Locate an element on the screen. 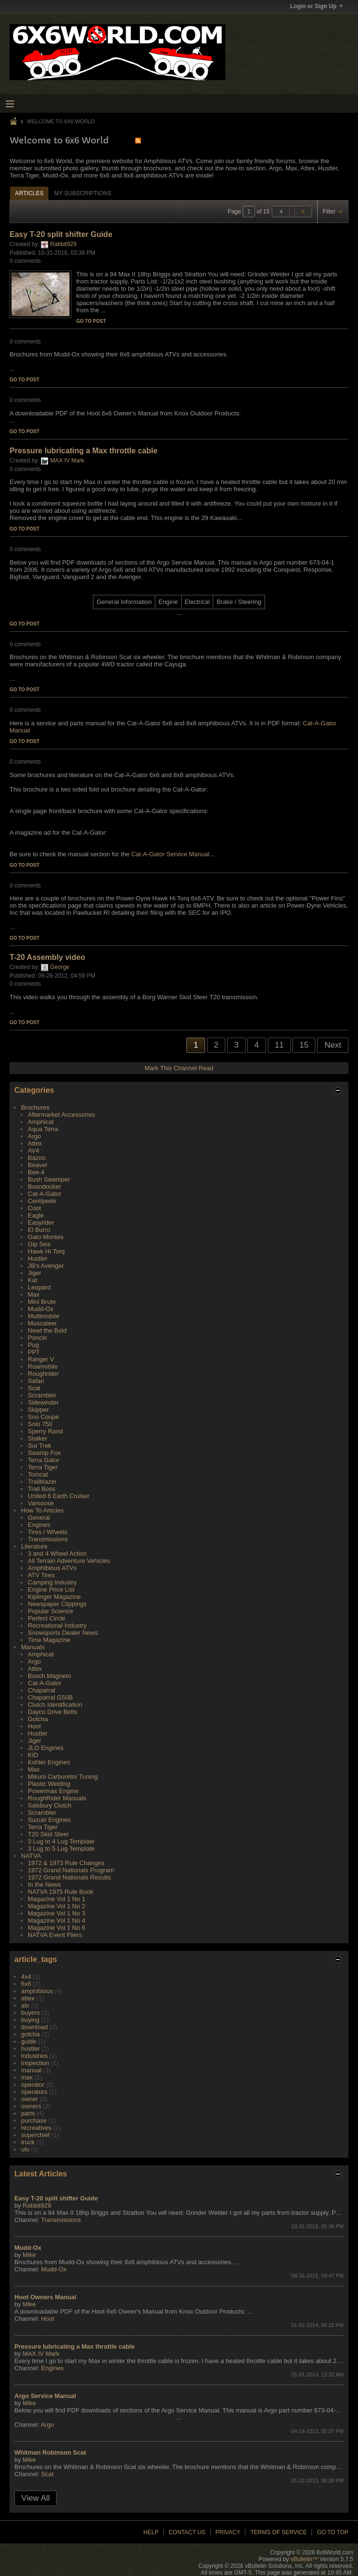 The image size is (358, 2576). Magazine Vol 1 No 3 is located at coordinates (56, 1913).